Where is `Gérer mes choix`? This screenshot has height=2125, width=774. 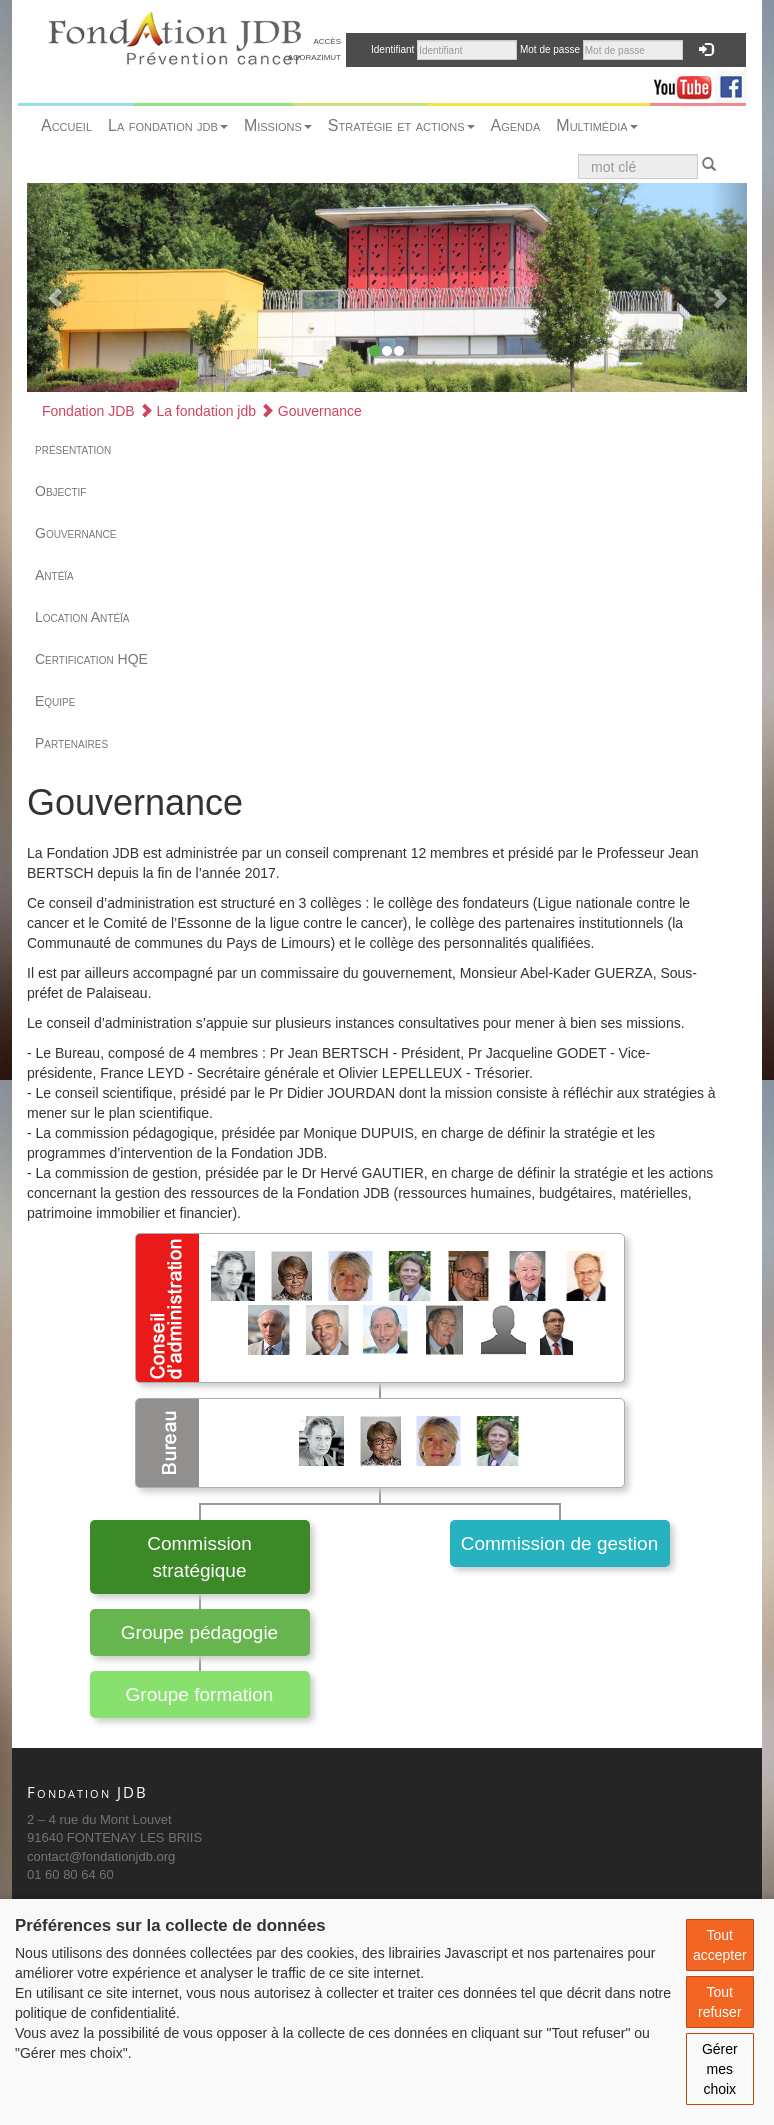
Gérer mes choix is located at coordinates (720, 2069).